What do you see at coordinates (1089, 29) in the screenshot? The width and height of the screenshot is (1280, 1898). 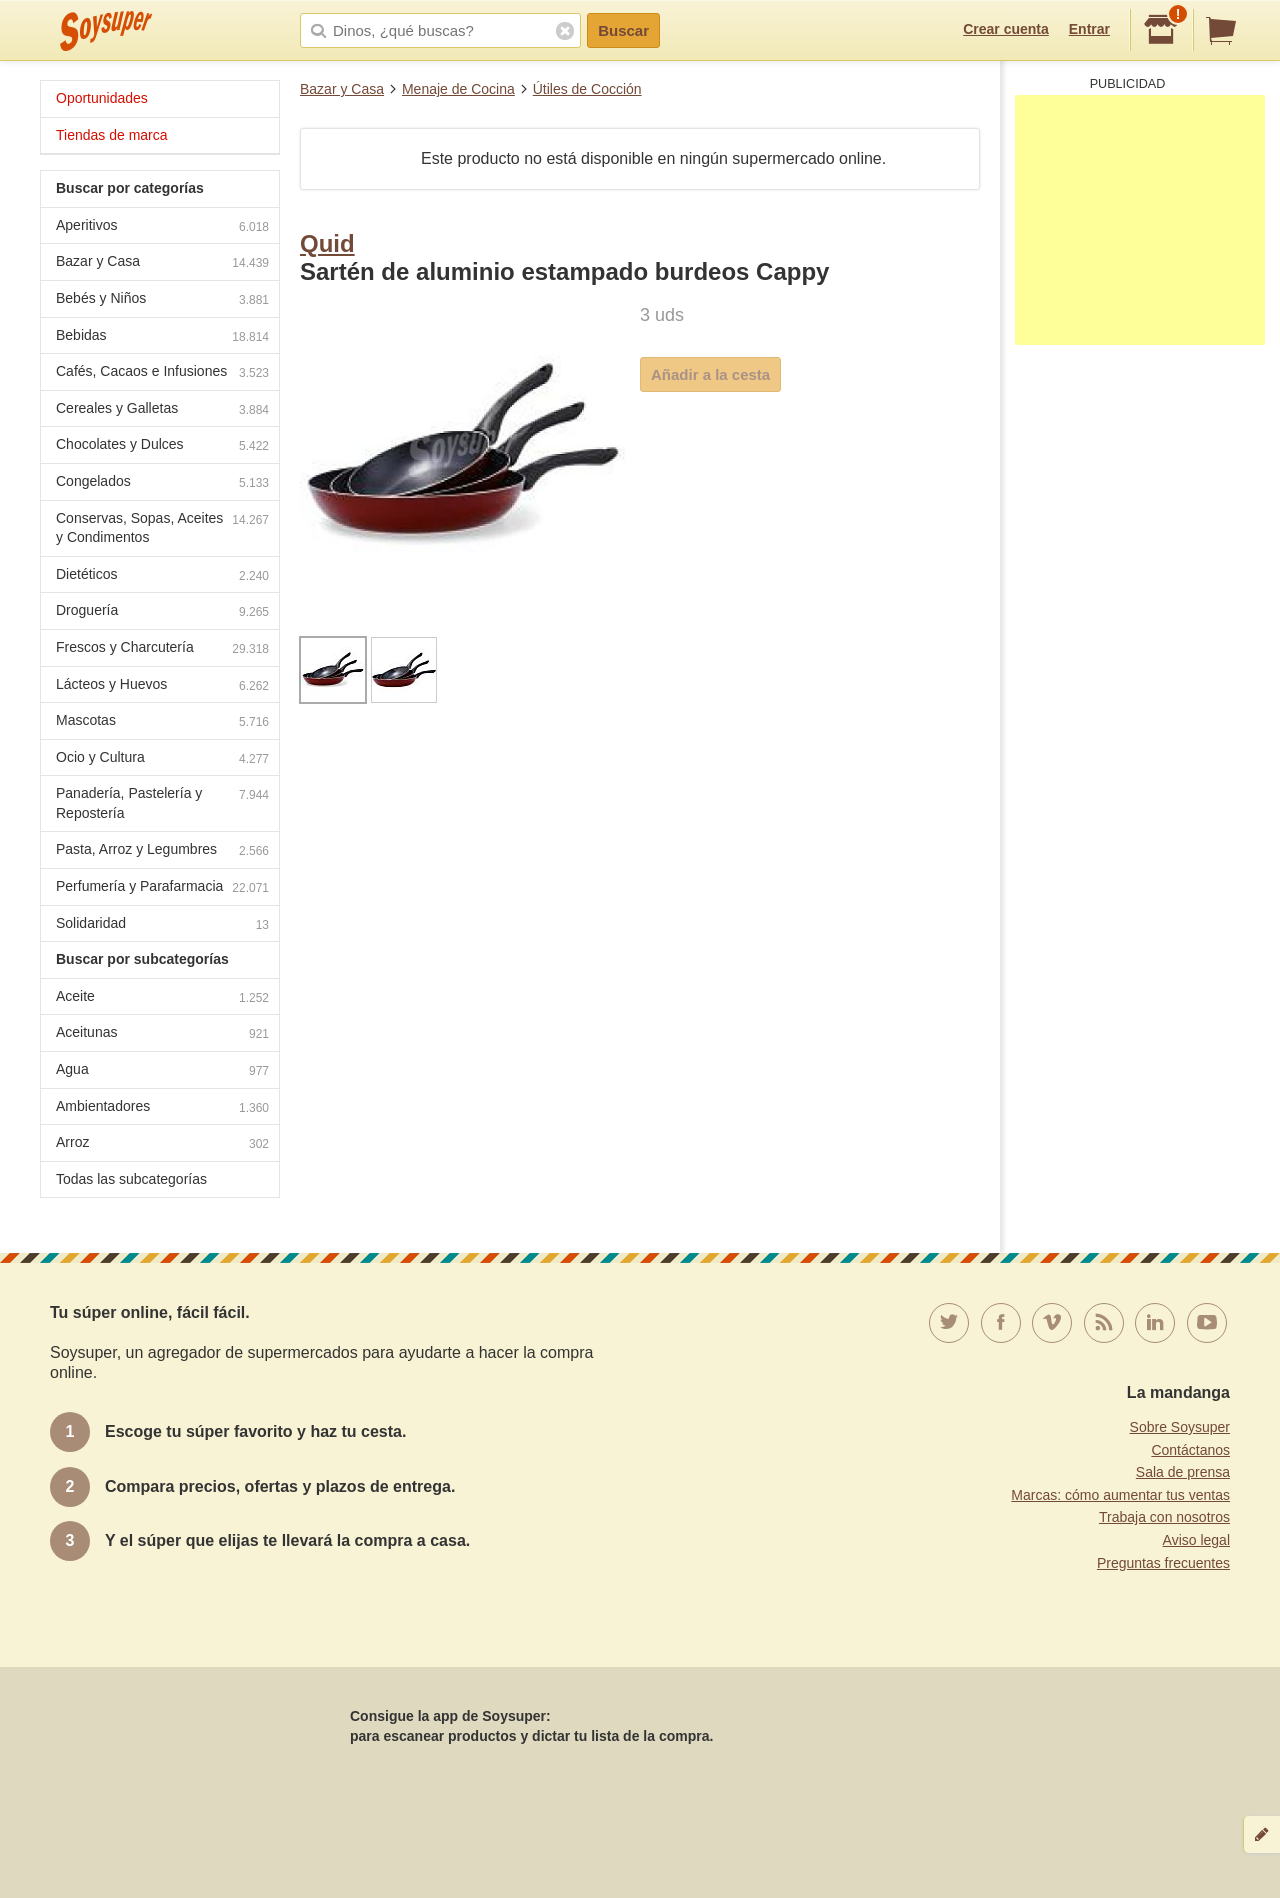 I see `Entrar` at bounding box center [1089, 29].